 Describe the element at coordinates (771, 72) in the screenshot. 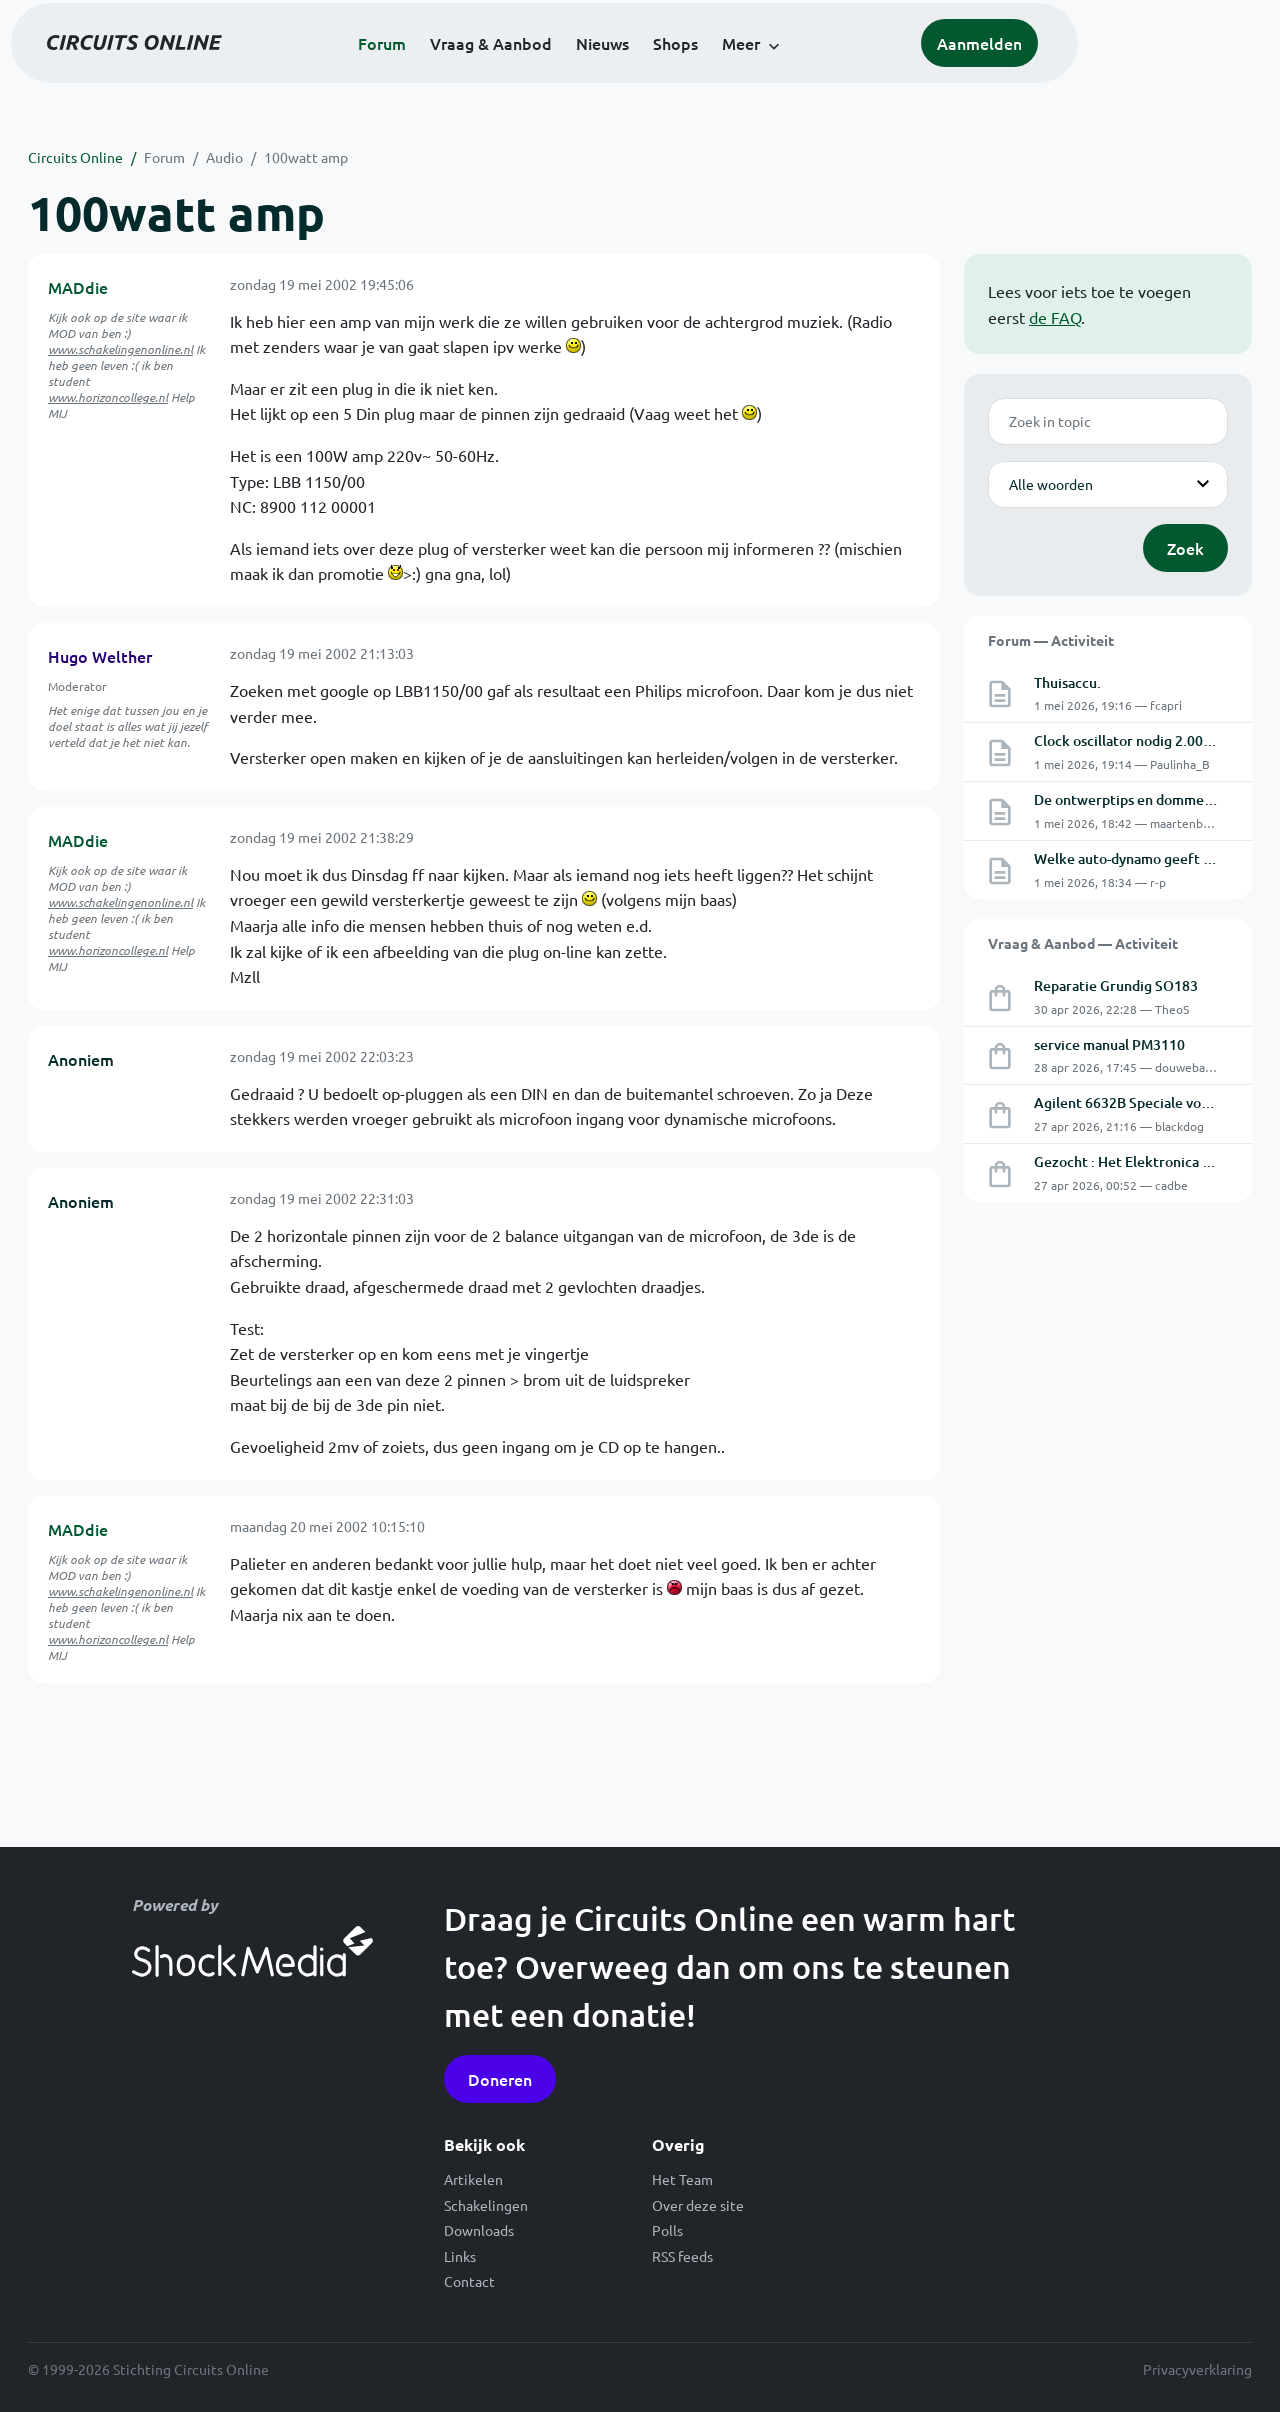

I see `Shops` at that location.